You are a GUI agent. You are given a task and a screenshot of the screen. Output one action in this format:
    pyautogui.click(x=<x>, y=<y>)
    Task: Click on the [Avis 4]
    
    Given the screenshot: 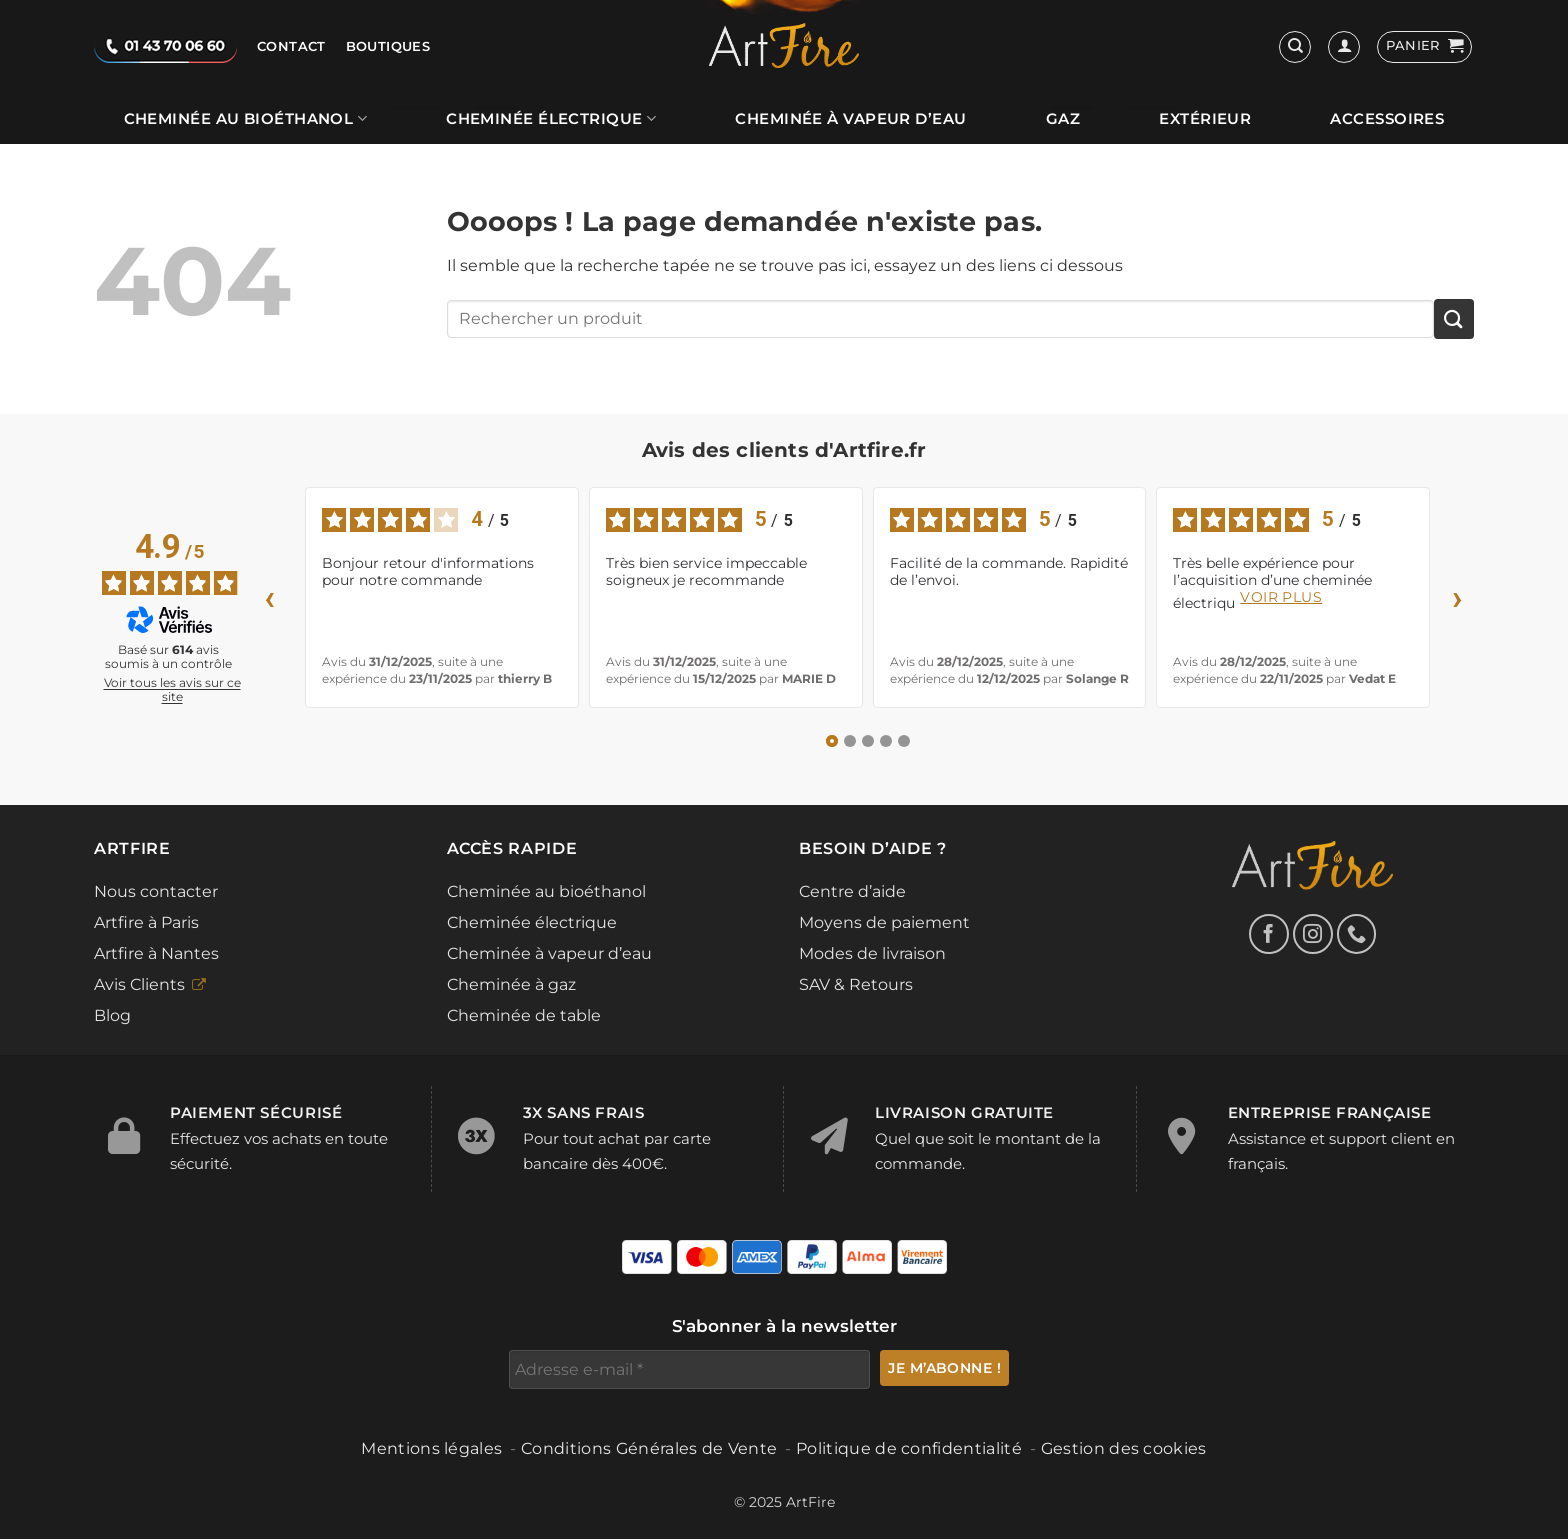 What is the action you would take?
    pyautogui.click(x=886, y=741)
    